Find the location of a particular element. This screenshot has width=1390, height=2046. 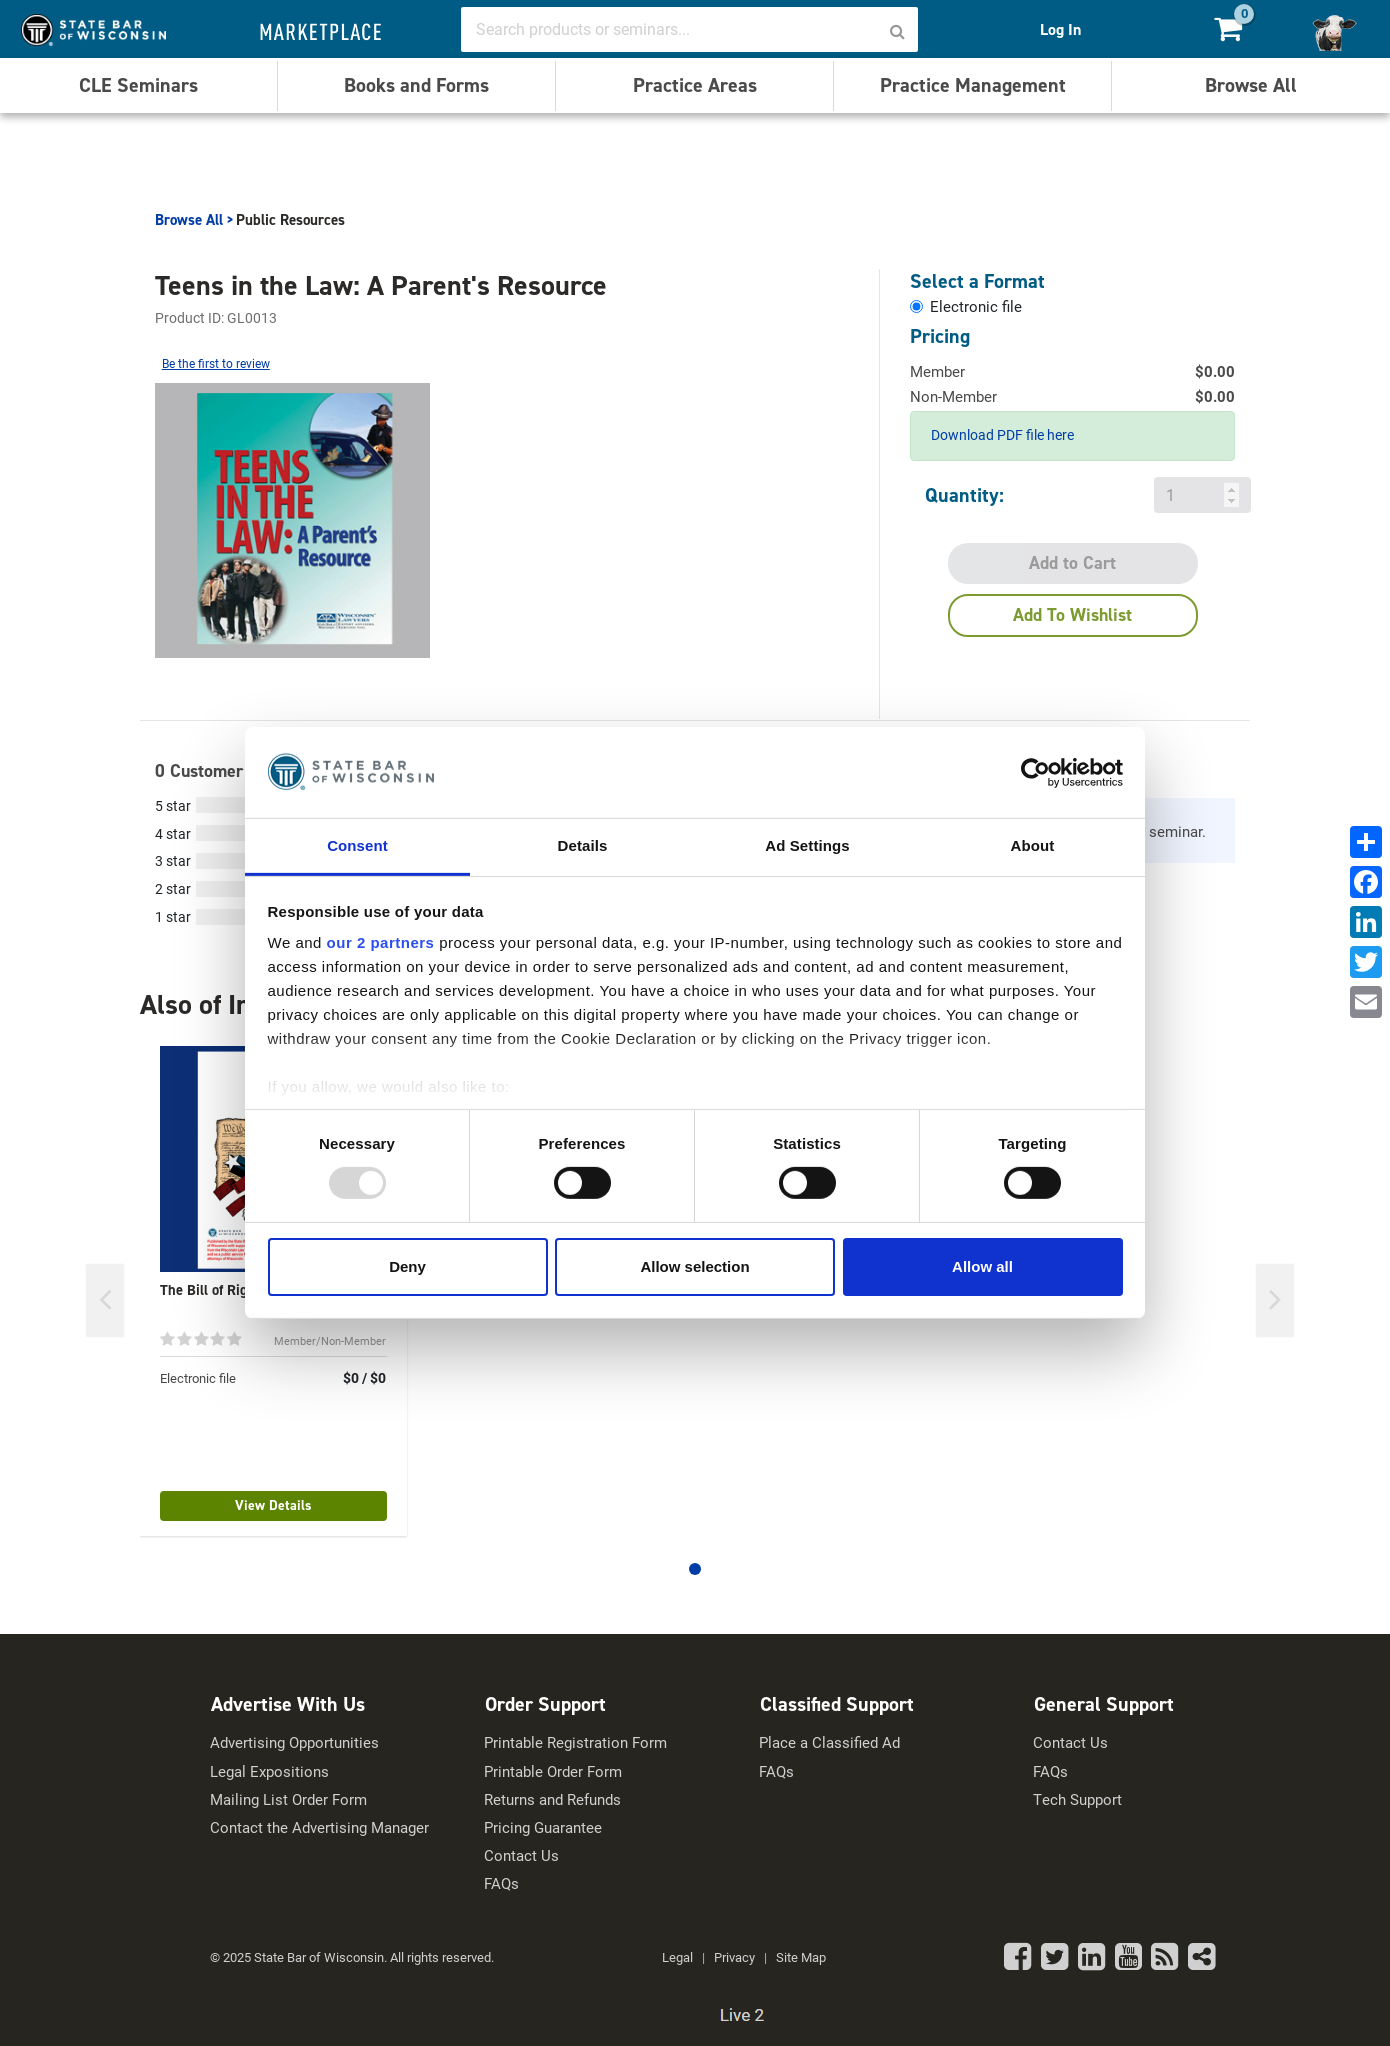

Details [tab] is located at coordinates (583, 845).